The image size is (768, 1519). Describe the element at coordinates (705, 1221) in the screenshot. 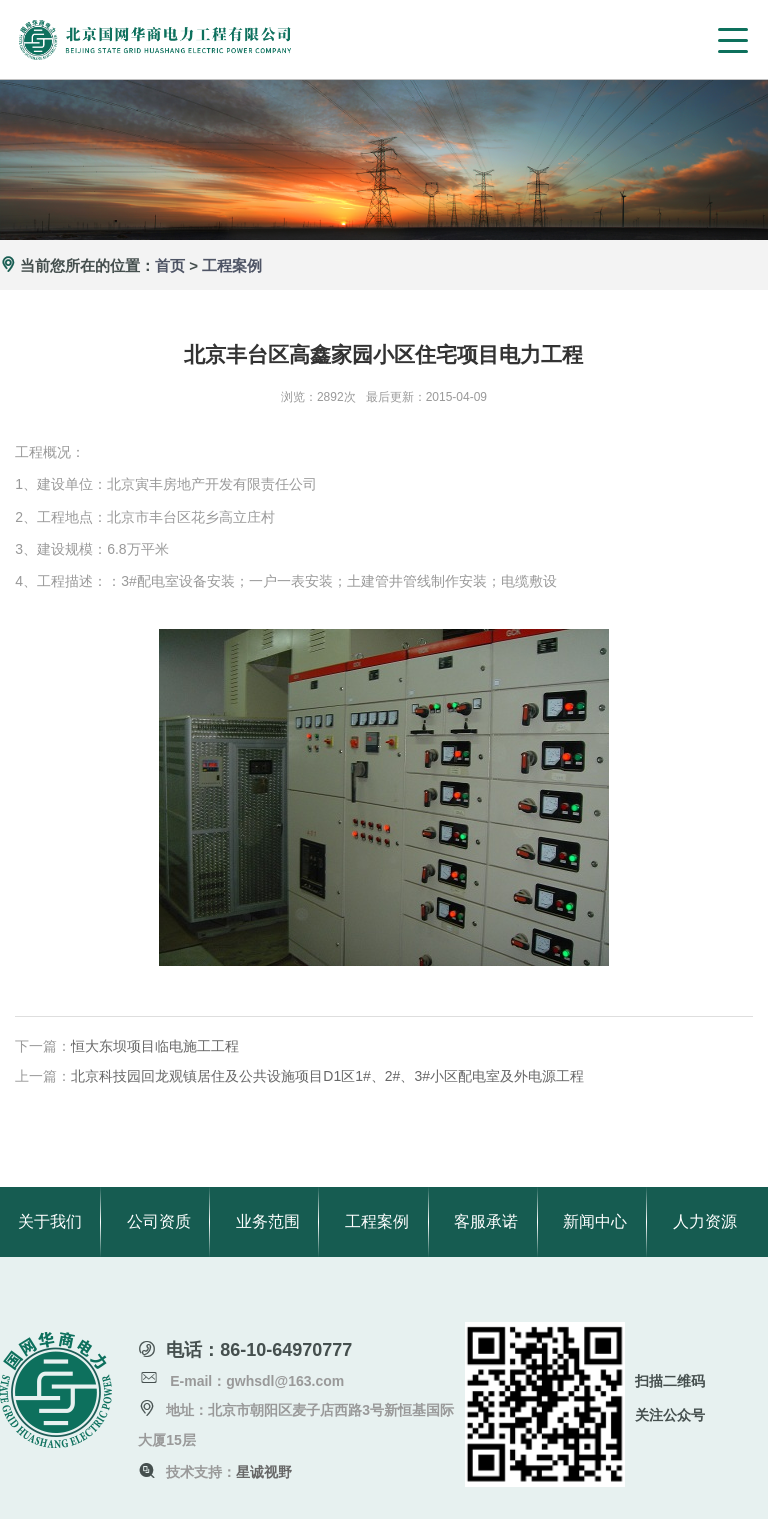

I see `人力资源` at that location.